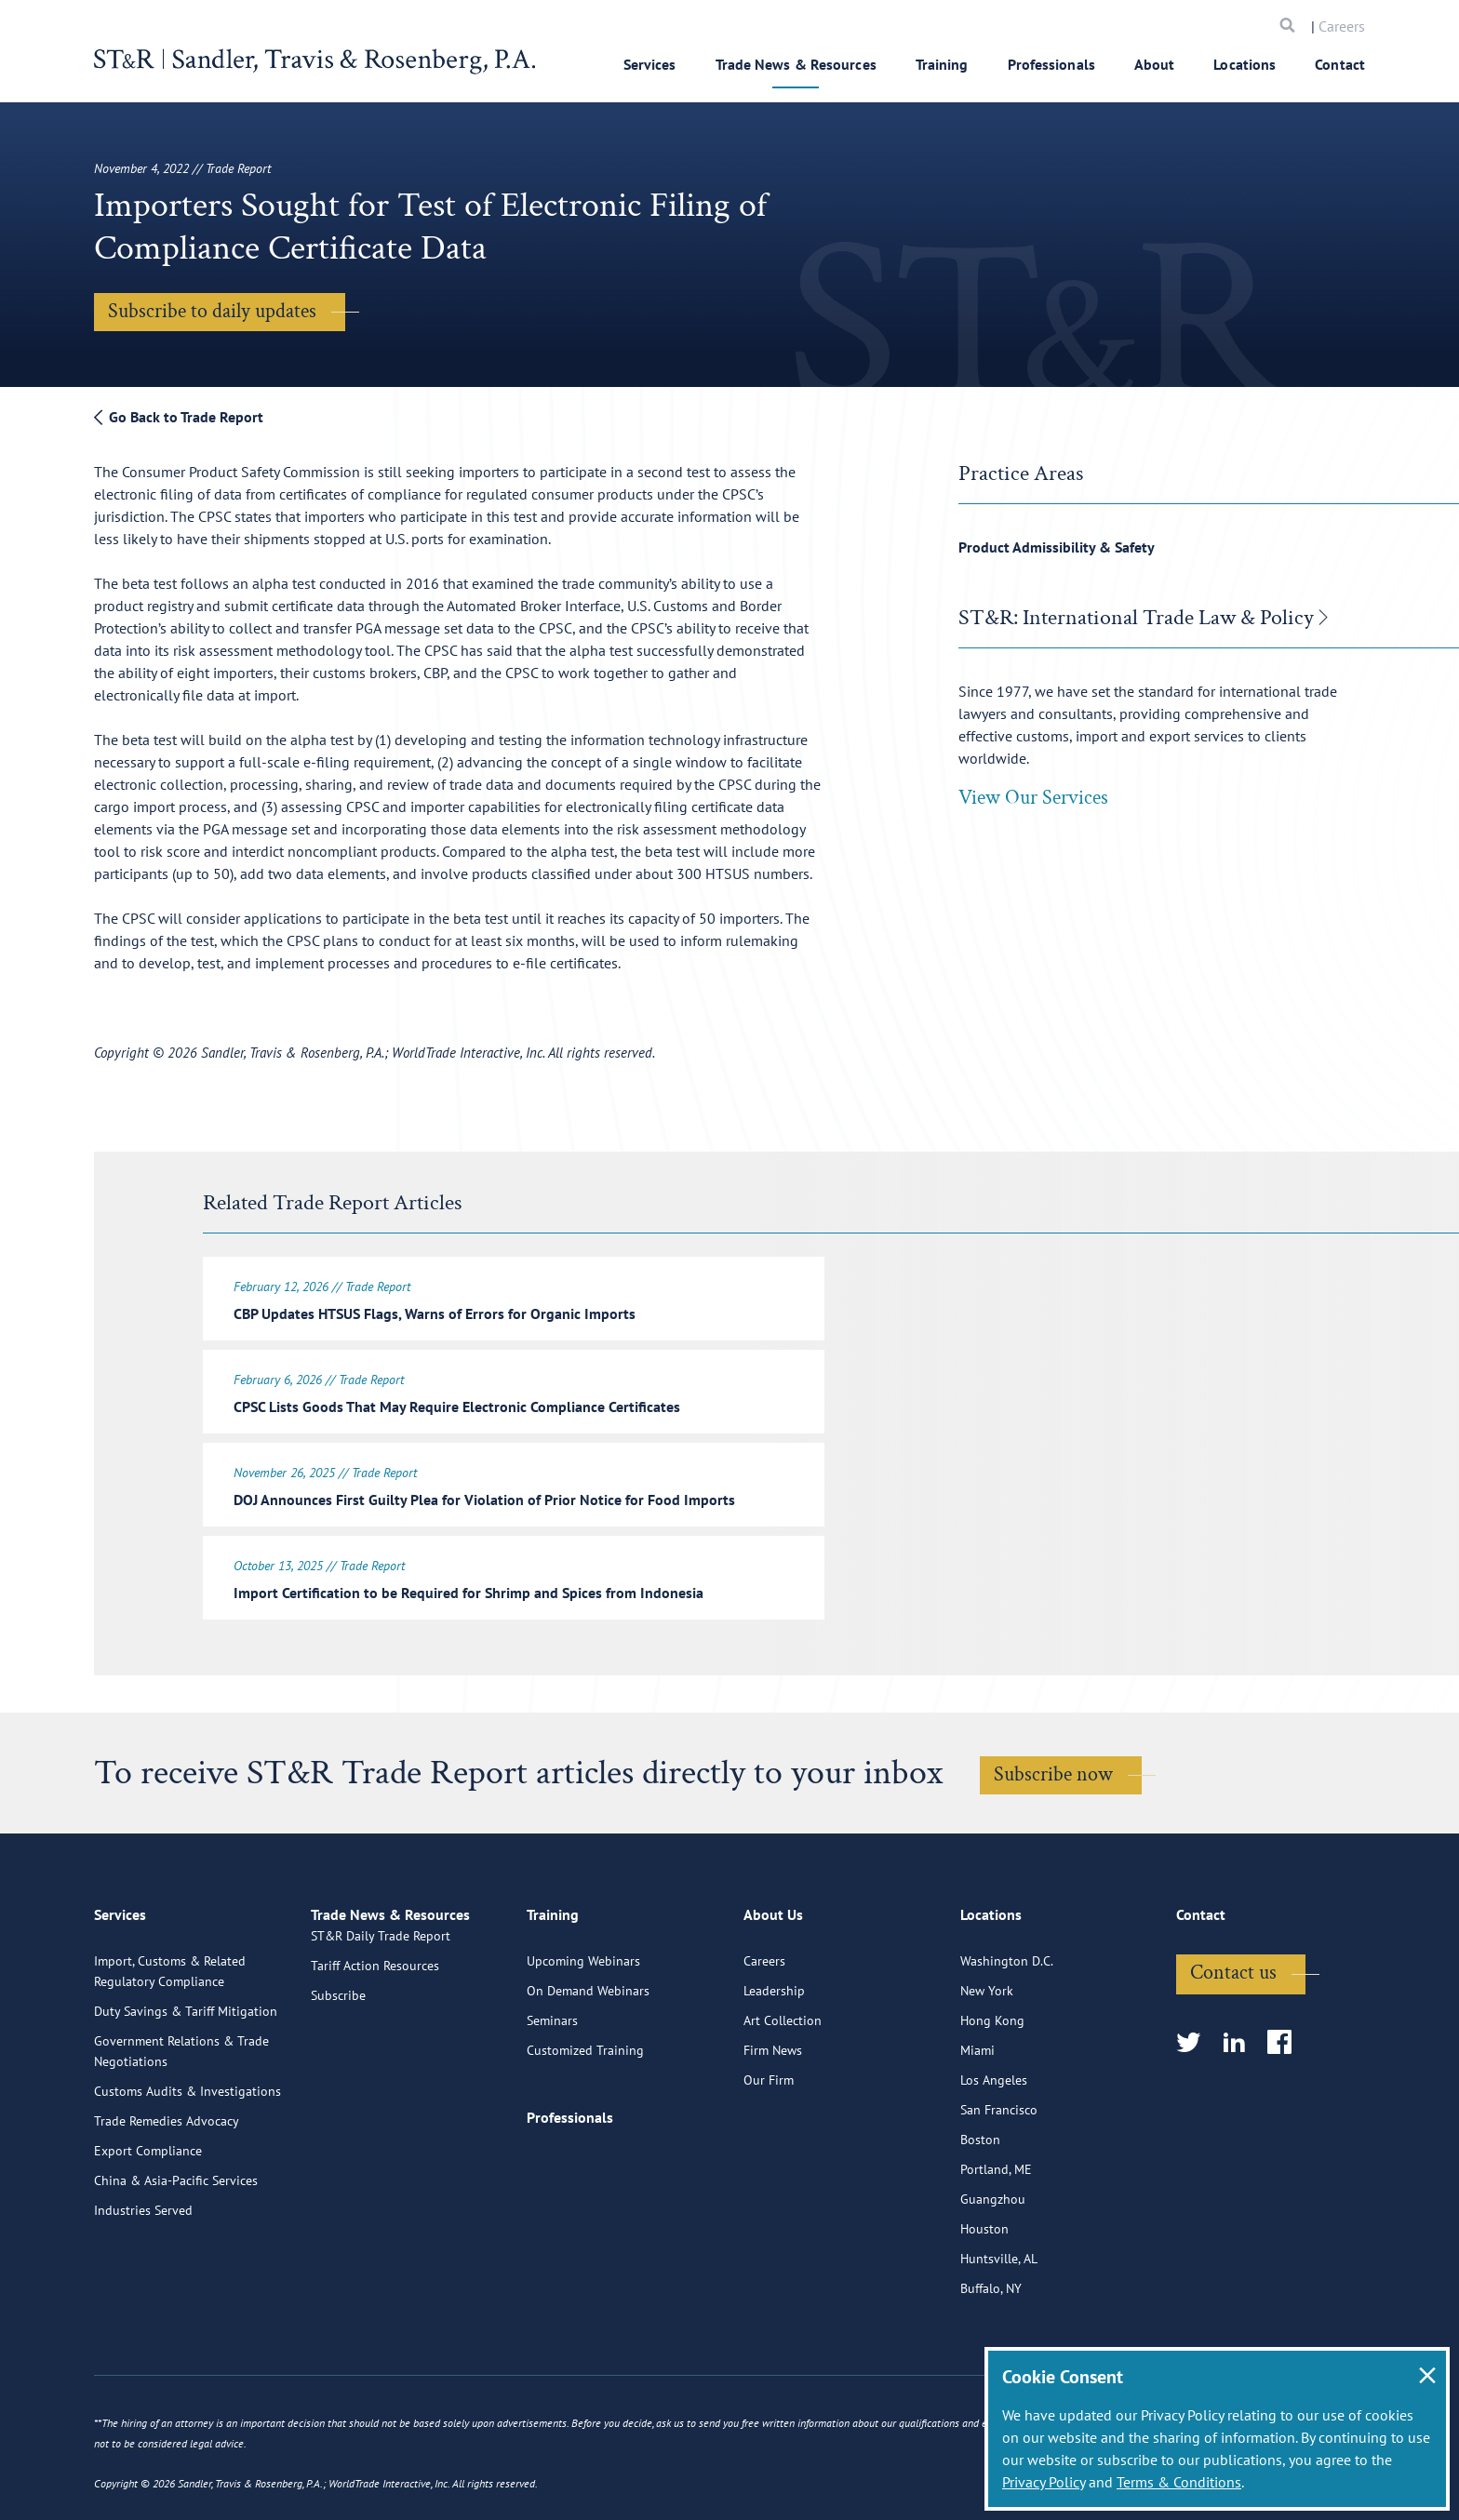 The image size is (1459, 2520). Describe the element at coordinates (583, 2027) in the screenshot. I see `Upcoming Webinars` at that location.